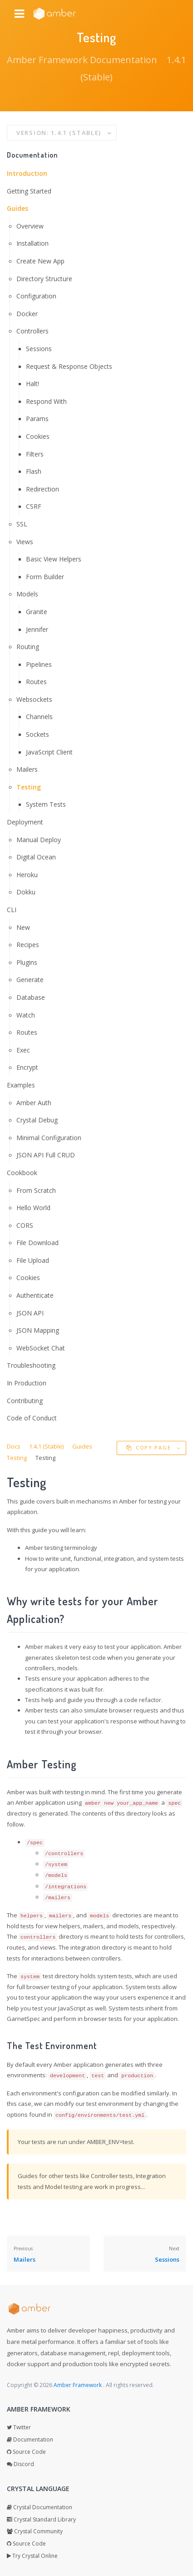 Image resolution: width=193 pixels, height=2576 pixels. Describe the element at coordinates (28, 787) in the screenshot. I see `Testing` at that location.